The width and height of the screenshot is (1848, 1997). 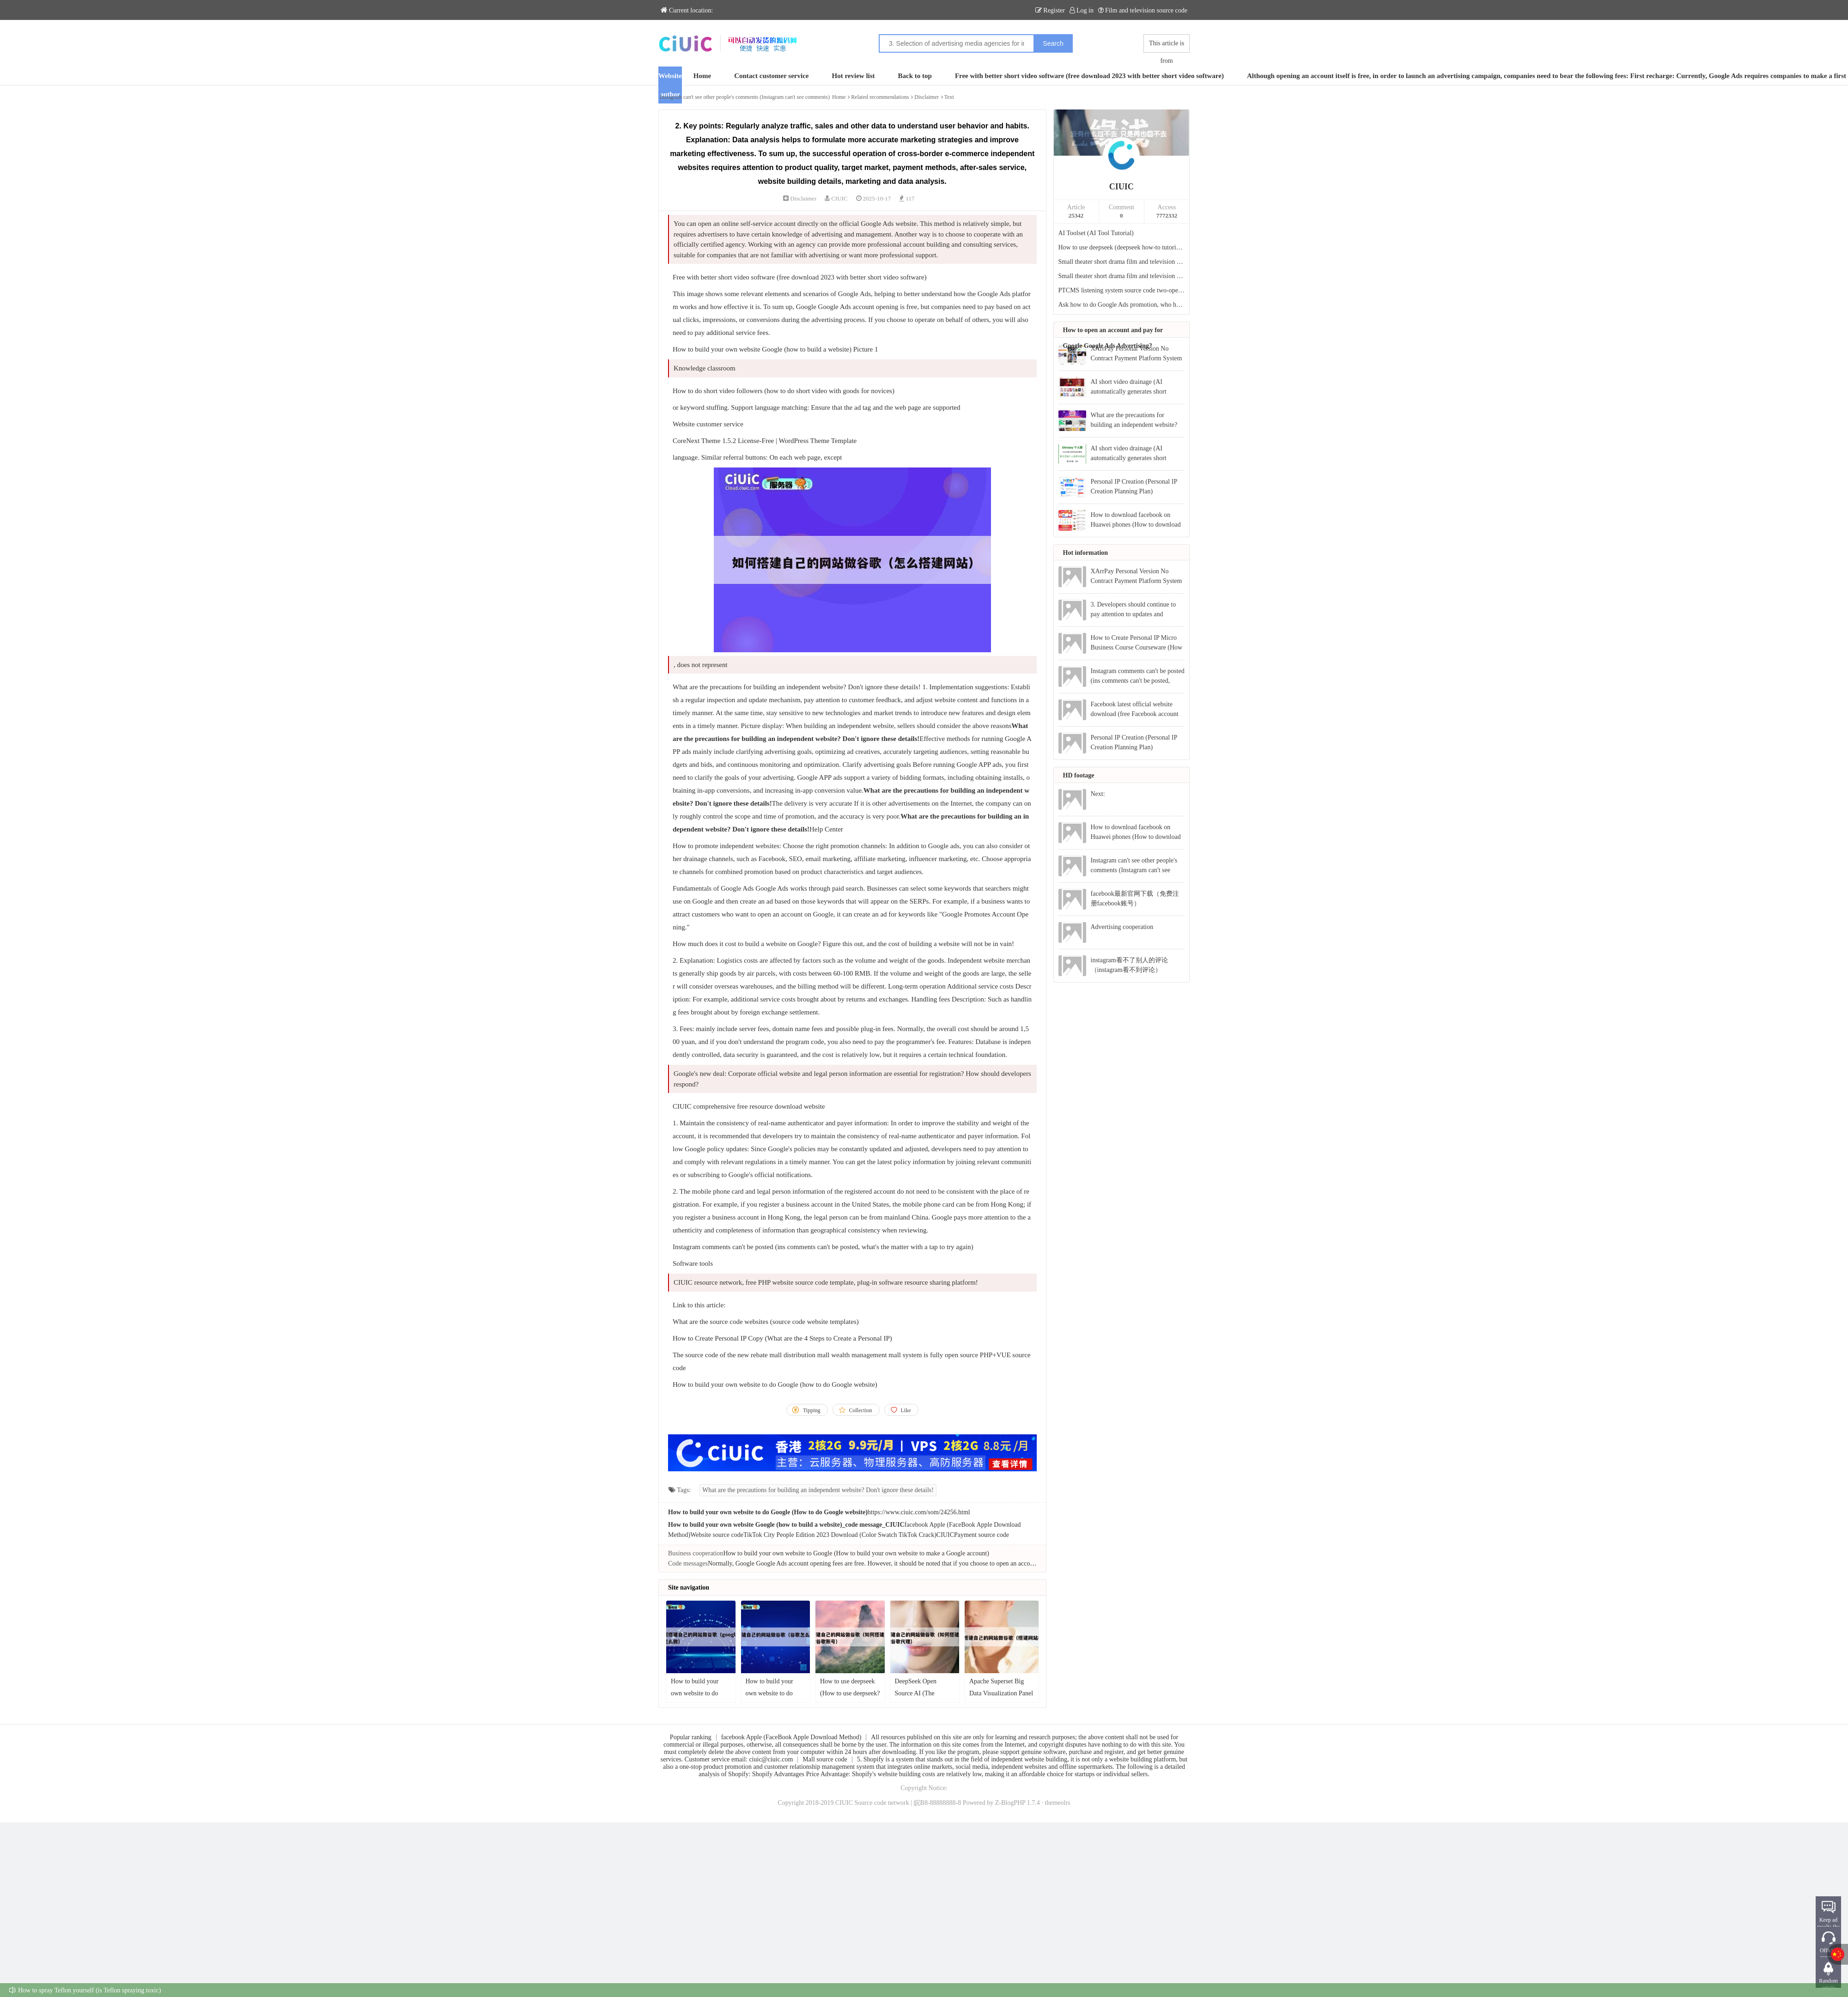 I want to click on HD footage, so click(x=1078, y=775).